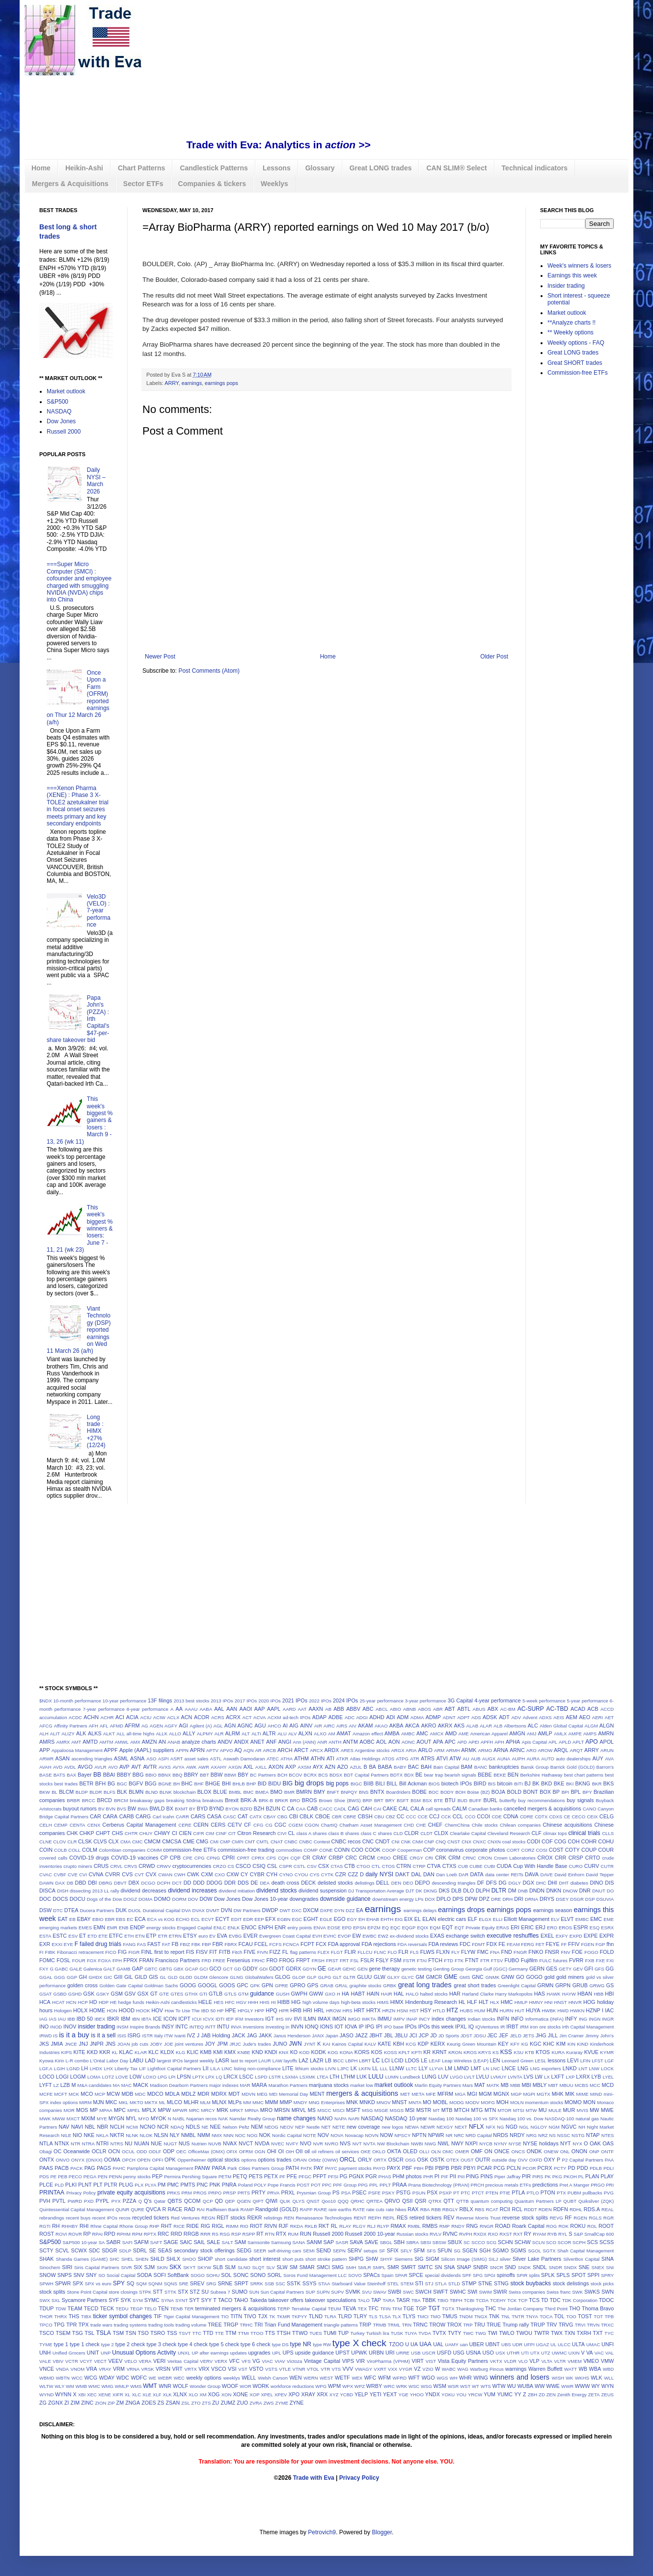 The width and height of the screenshot is (653, 2576). What do you see at coordinates (565, 1792) in the screenshot?
I see `BPI` at bounding box center [565, 1792].